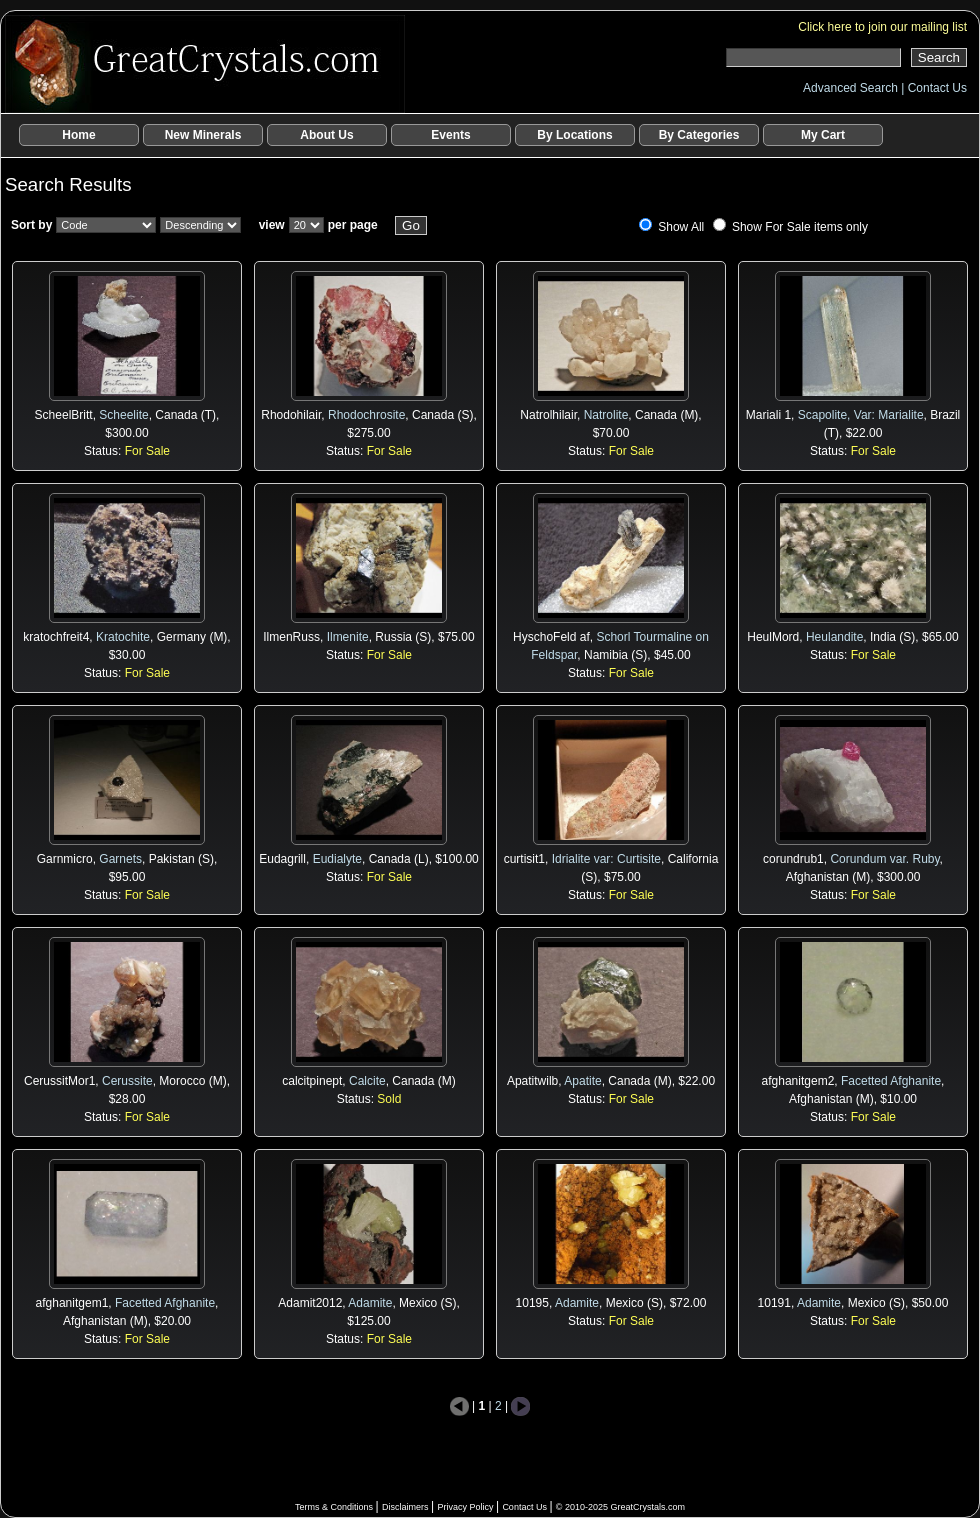 The height and width of the screenshot is (1518, 980). Describe the element at coordinates (582, 1081) in the screenshot. I see `Apatite` at that location.